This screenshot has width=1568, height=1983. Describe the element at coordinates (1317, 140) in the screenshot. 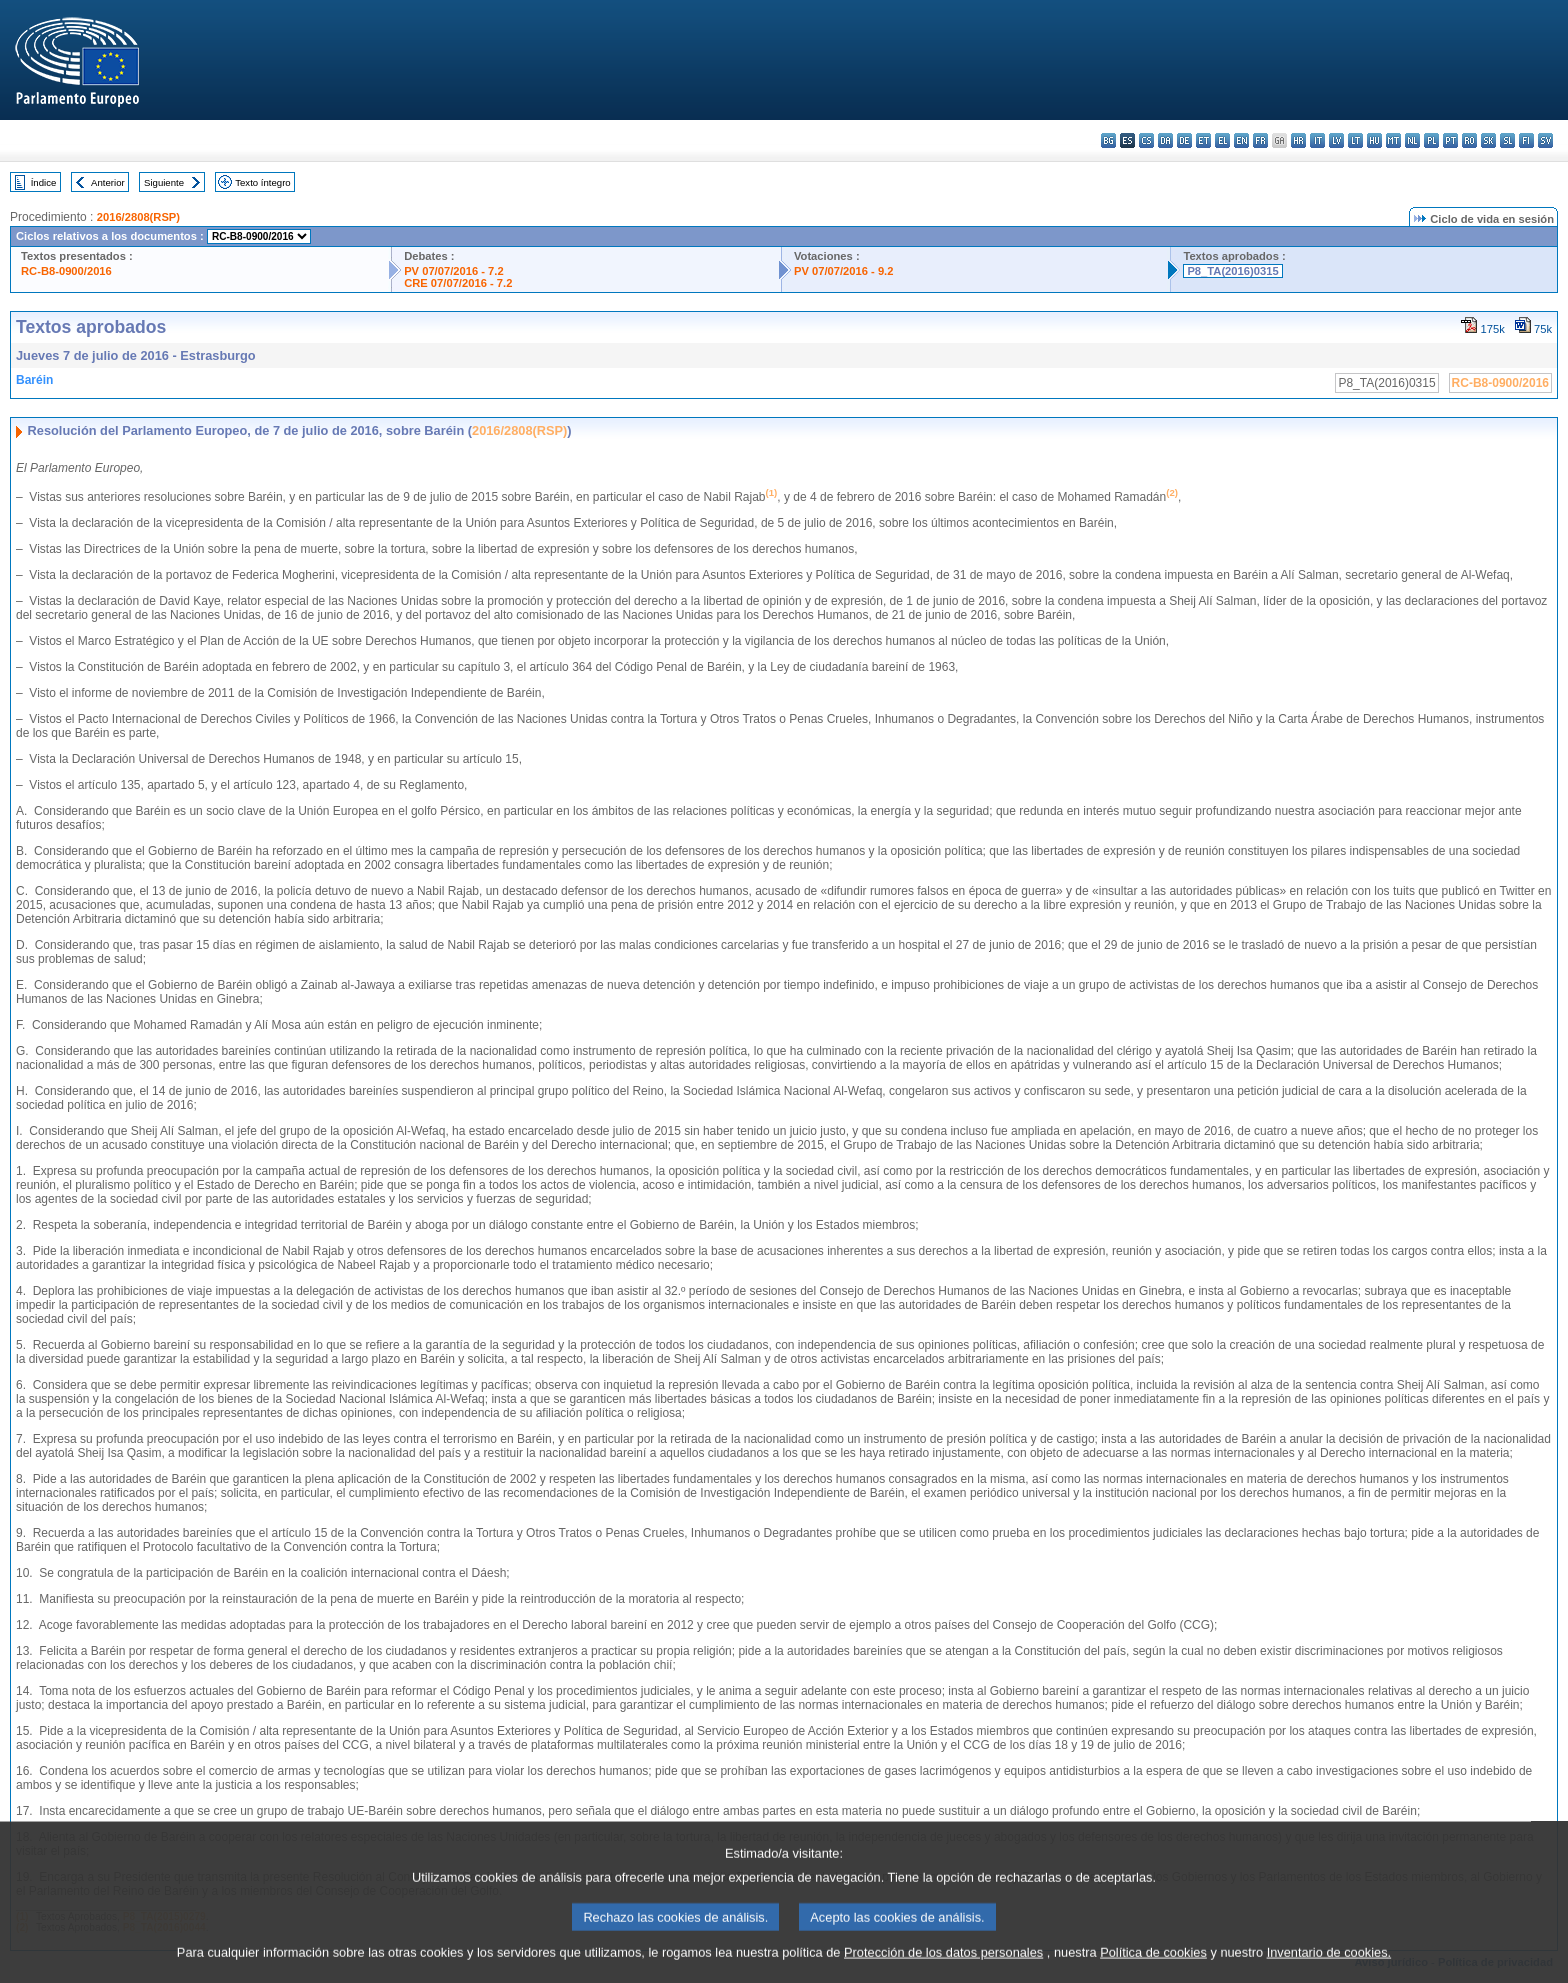

I see `it - italiano` at that location.